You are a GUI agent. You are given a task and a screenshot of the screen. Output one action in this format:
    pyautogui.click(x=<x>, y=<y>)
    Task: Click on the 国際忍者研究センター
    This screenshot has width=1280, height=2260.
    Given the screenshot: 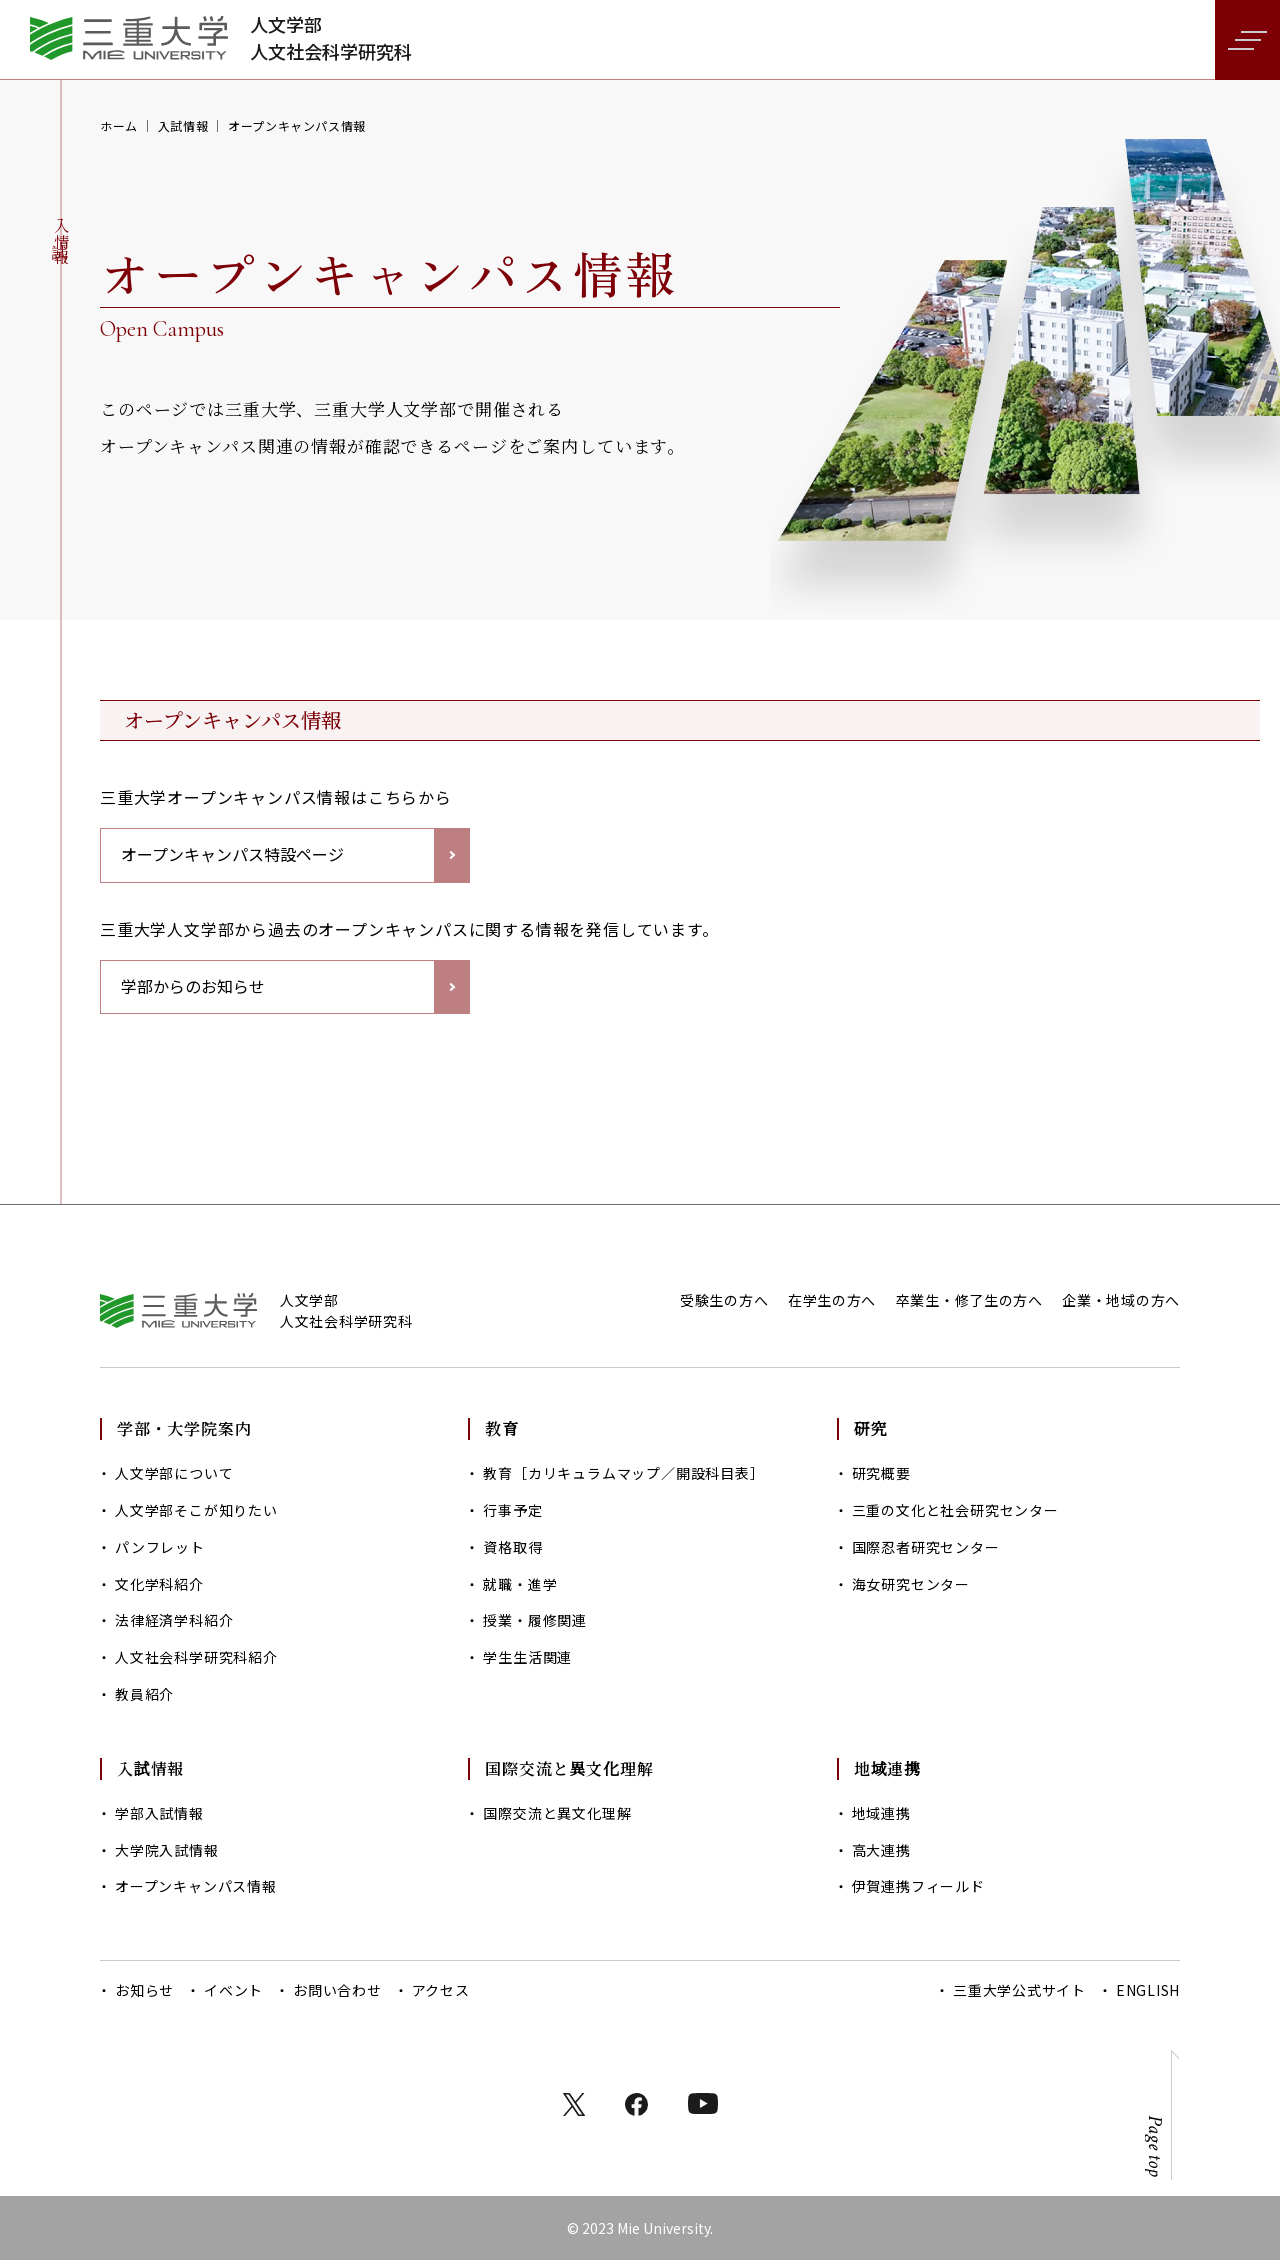 What is the action you would take?
    pyautogui.click(x=926, y=1547)
    